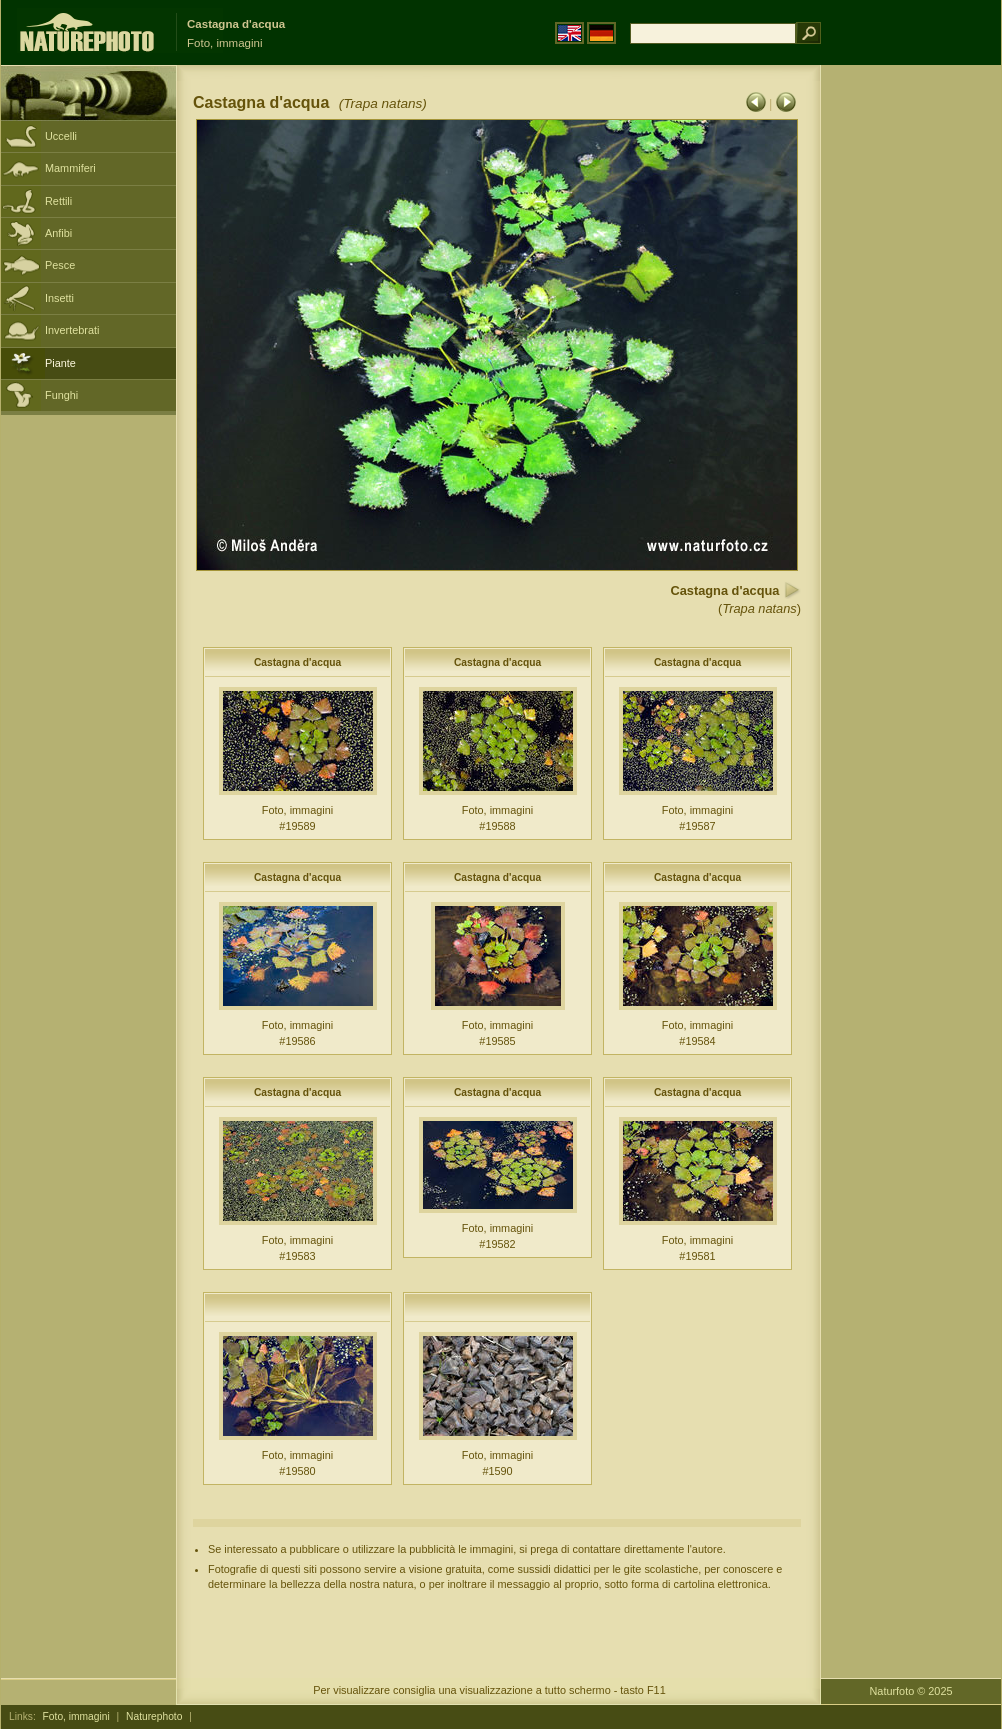 The image size is (1002, 1729). I want to click on Foto, immagini, so click(76, 1716).